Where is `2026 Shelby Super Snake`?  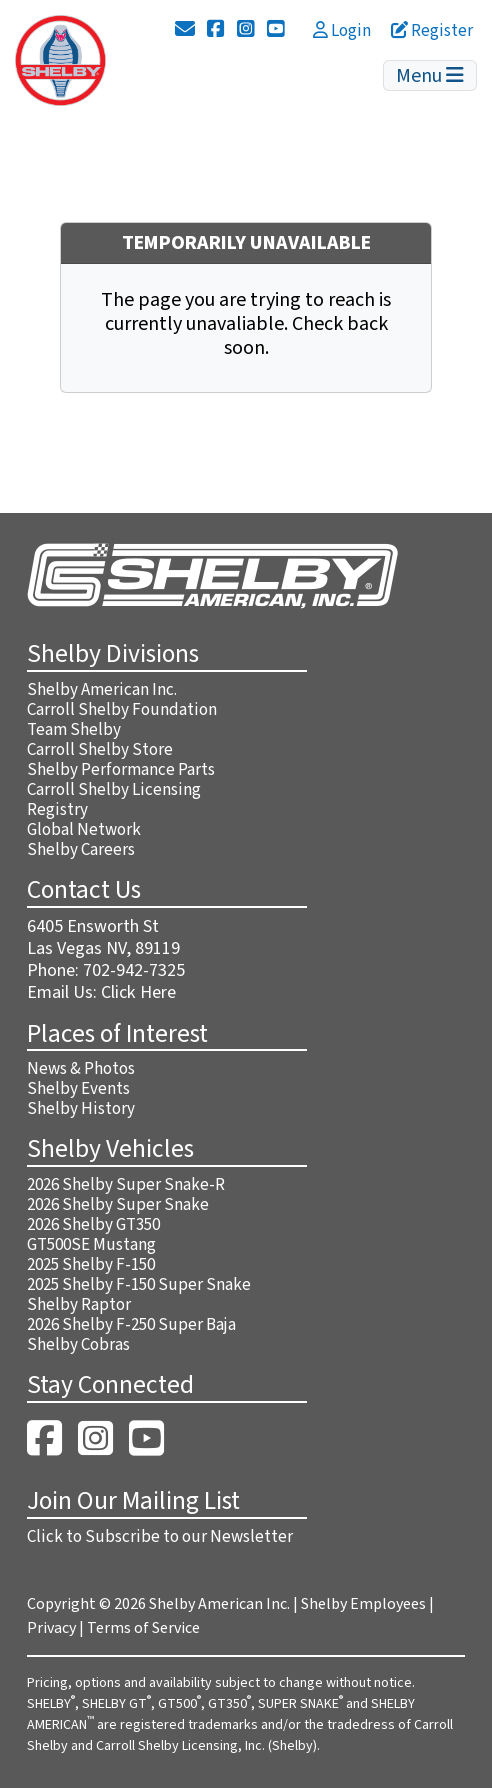 2026 Shelby Super Snake is located at coordinates (118, 1205).